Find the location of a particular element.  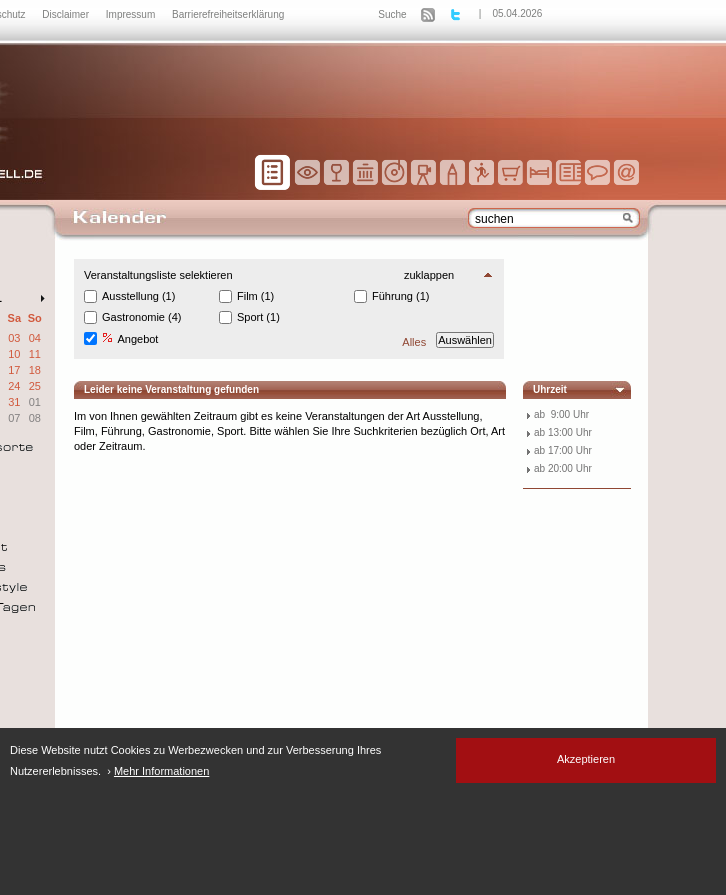

ab 20:00 Uhr is located at coordinates (563, 468).